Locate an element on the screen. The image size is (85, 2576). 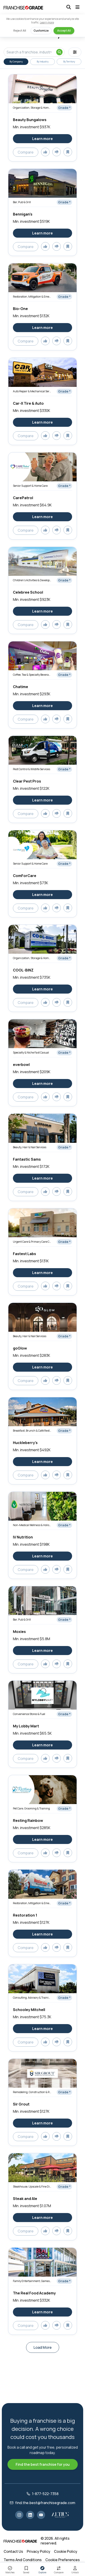
Reject All is located at coordinates (19, 30).